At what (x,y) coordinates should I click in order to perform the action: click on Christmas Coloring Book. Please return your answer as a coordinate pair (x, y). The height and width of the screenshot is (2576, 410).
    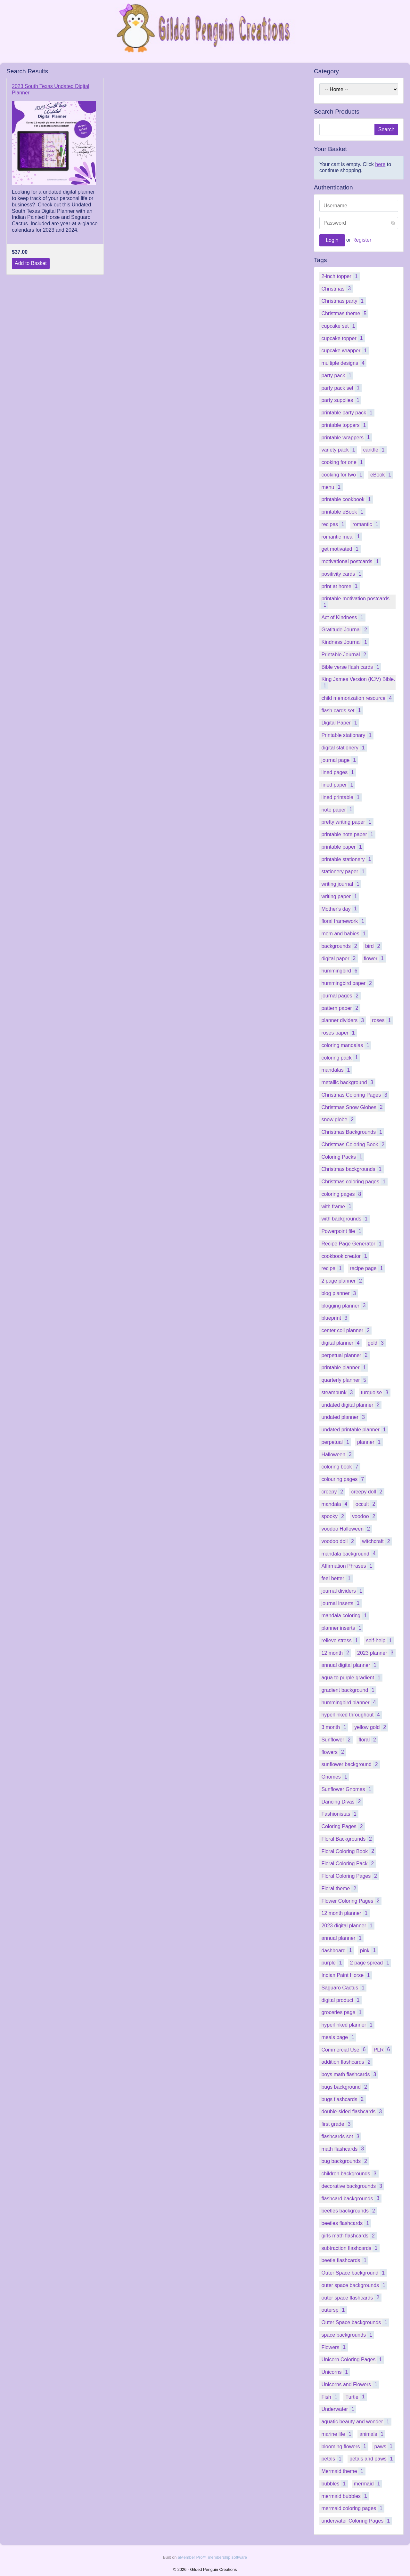
    Looking at the image, I should click on (353, 1144).